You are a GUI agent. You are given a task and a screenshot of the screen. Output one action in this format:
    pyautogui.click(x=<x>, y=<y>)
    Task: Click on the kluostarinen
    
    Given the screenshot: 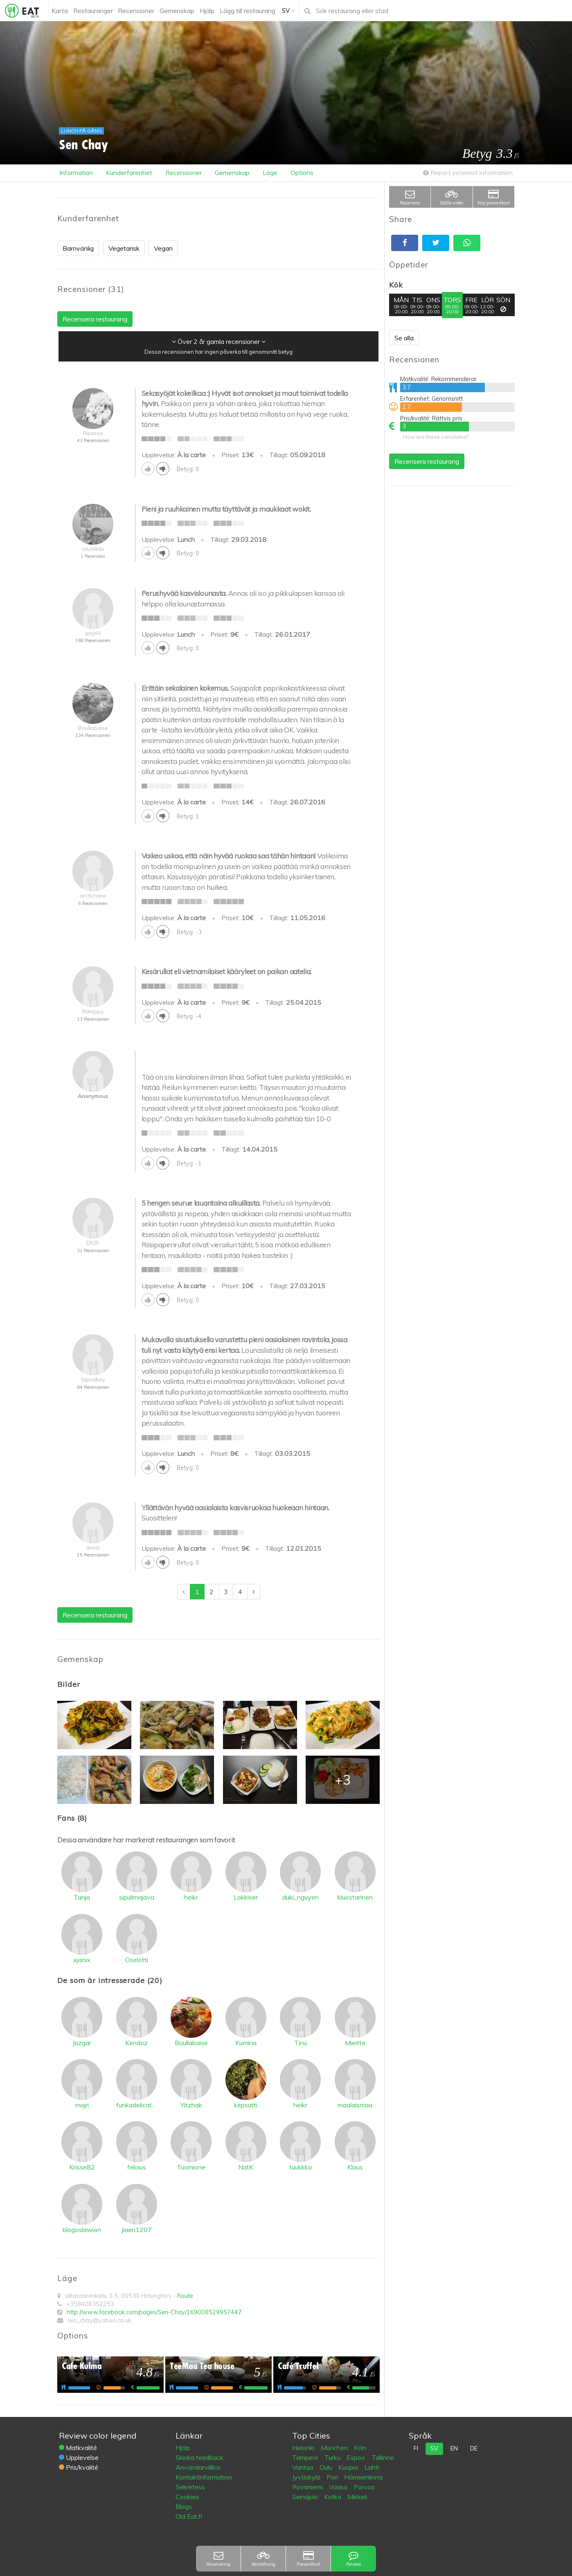 What is the action you would take?
    pyautogui.click(x=355, y=1897)
    